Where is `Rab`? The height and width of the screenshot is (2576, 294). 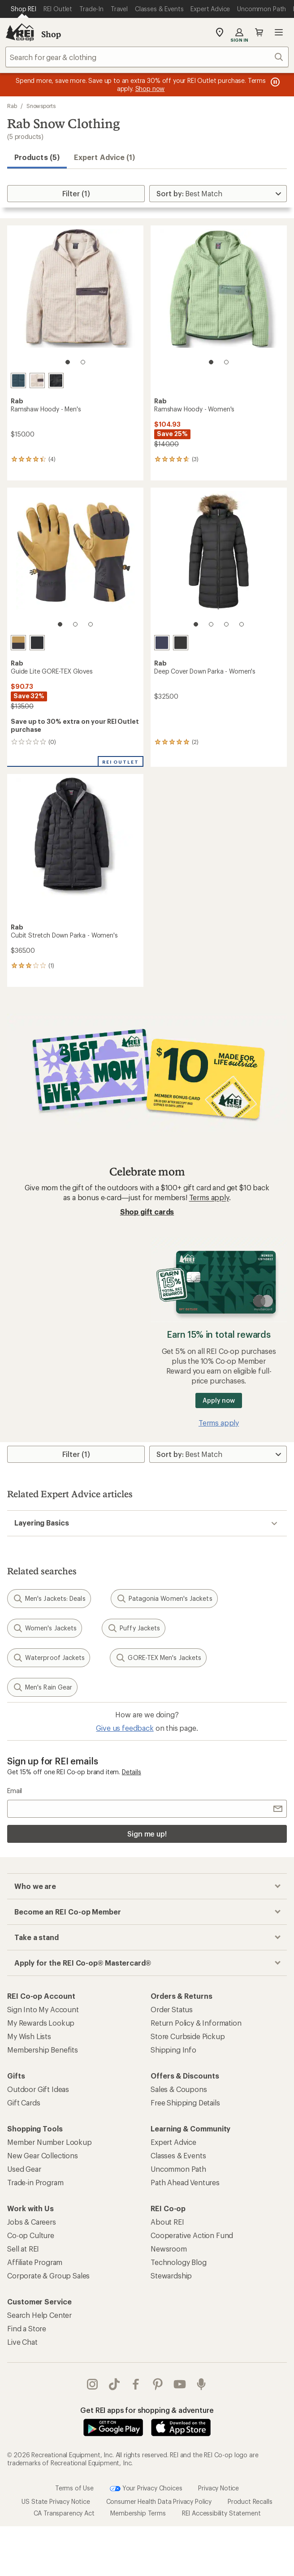 Rab is located at coordinates (12, 106).